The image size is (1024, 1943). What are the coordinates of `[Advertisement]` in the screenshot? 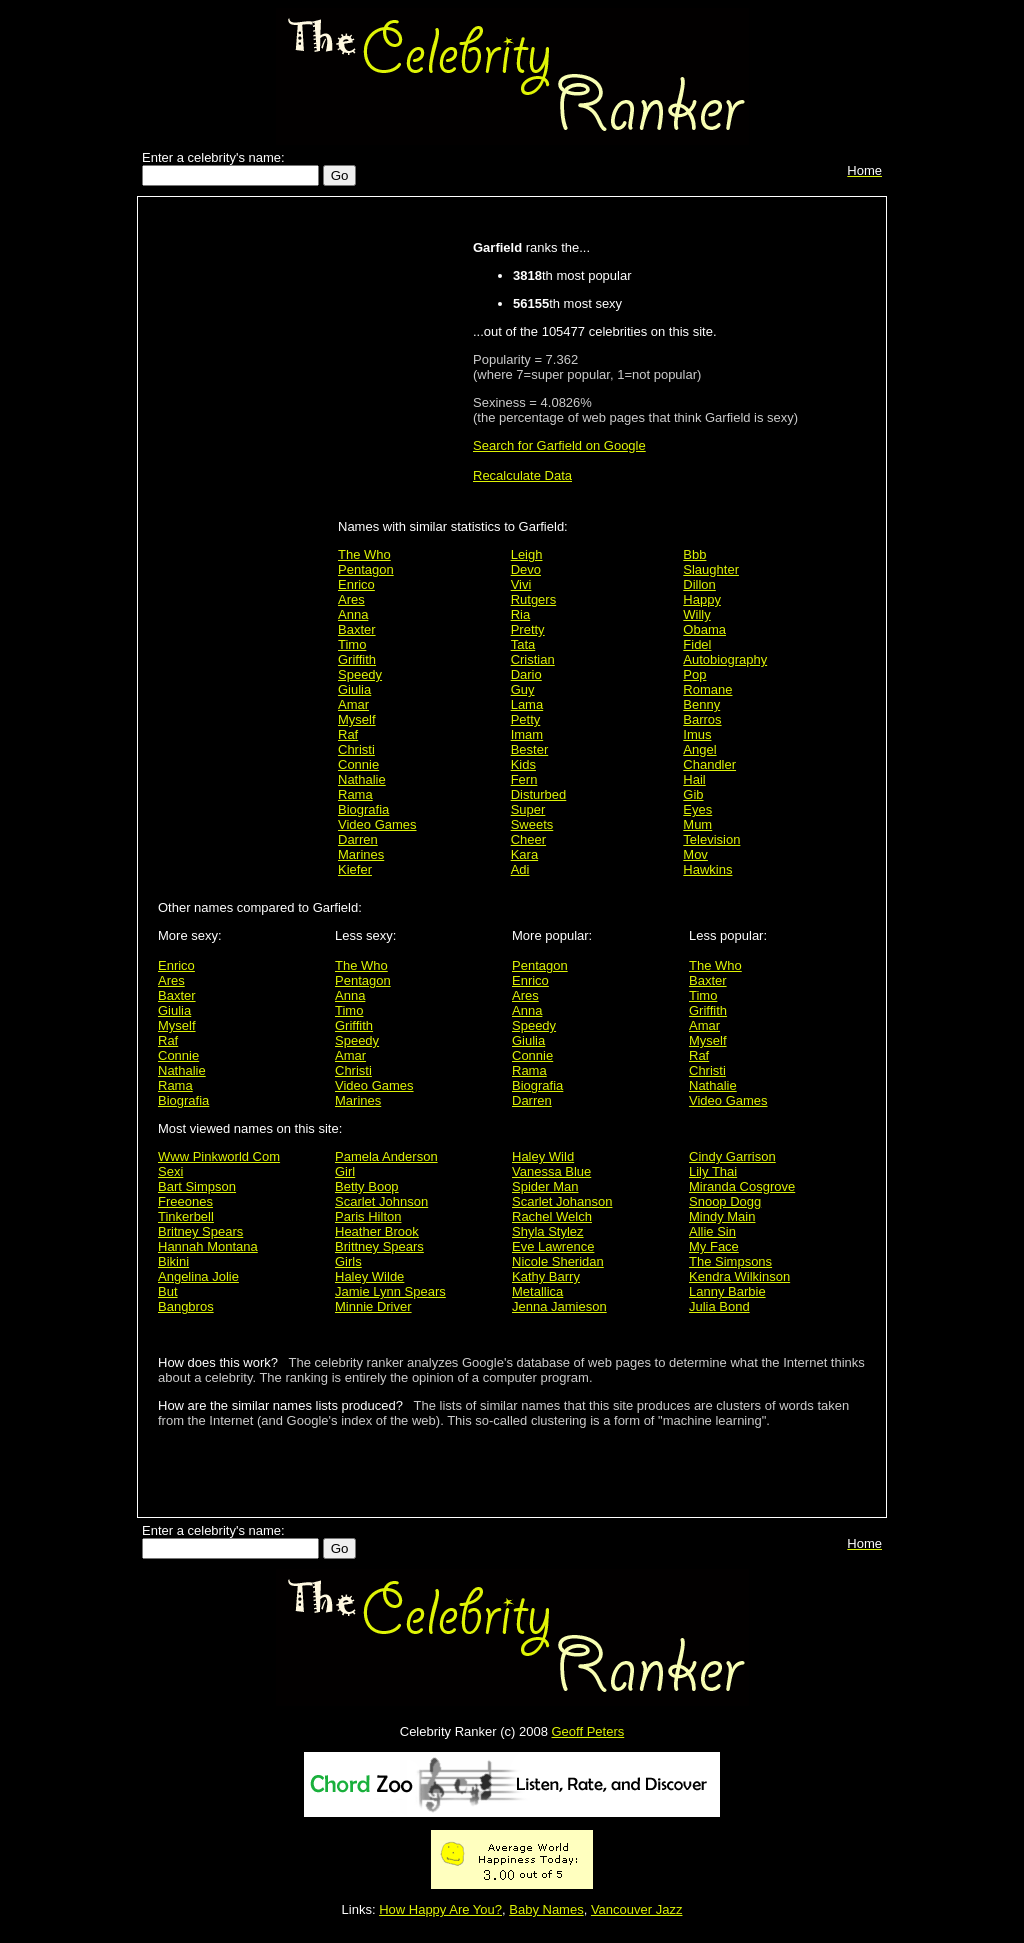 It's located at (243, 522).